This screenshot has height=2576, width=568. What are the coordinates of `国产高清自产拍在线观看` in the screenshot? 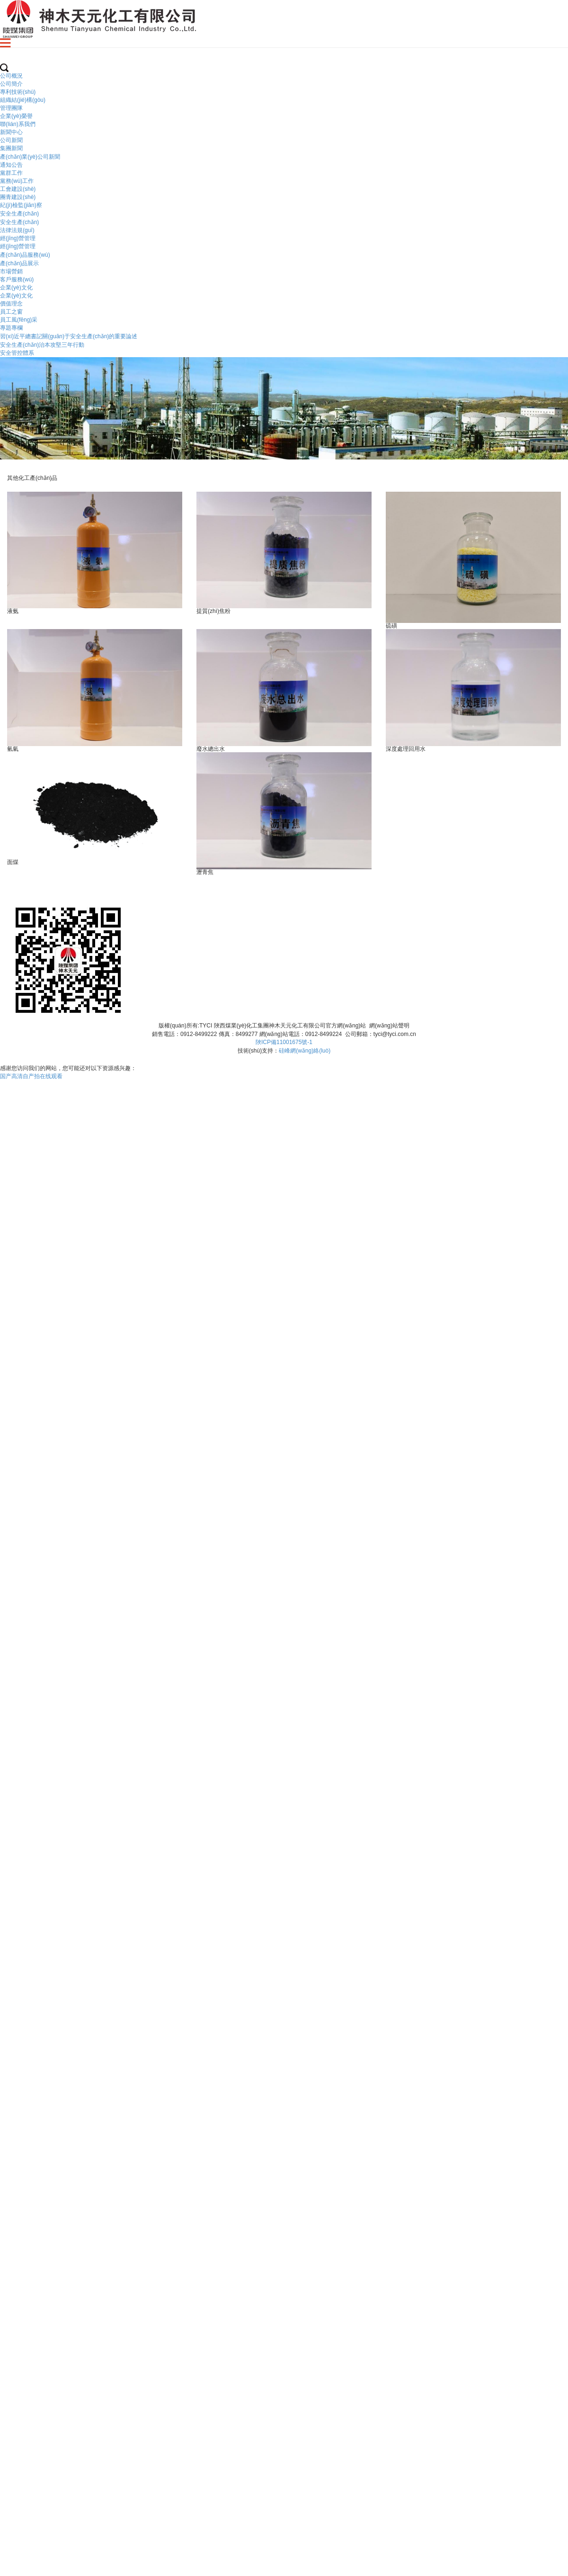 It's located at (31, 1076).